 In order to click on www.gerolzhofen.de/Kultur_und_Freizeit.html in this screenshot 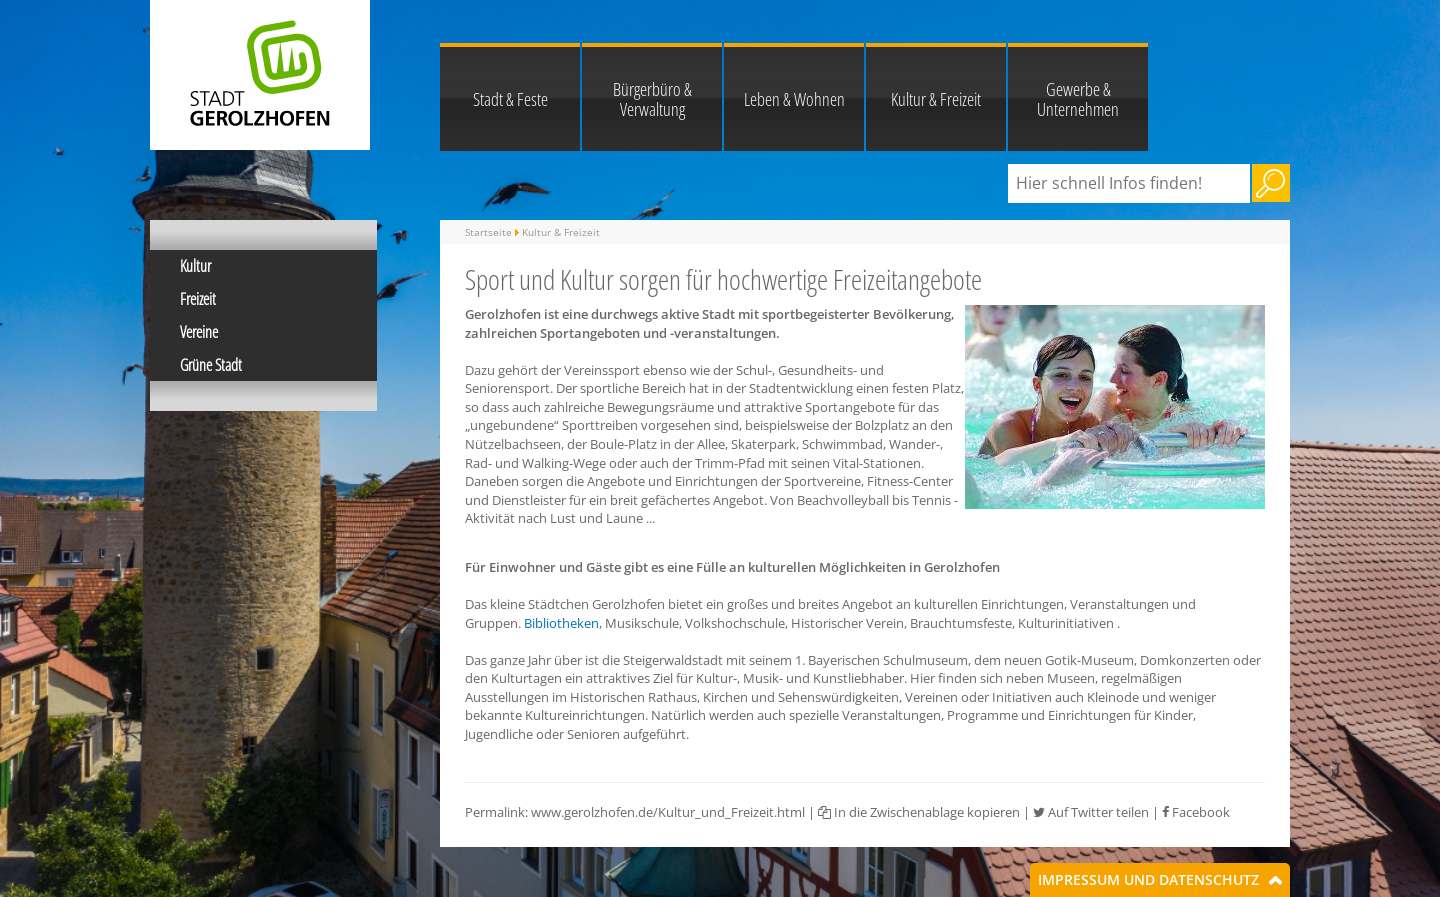, I will do `click(668, 812)`.